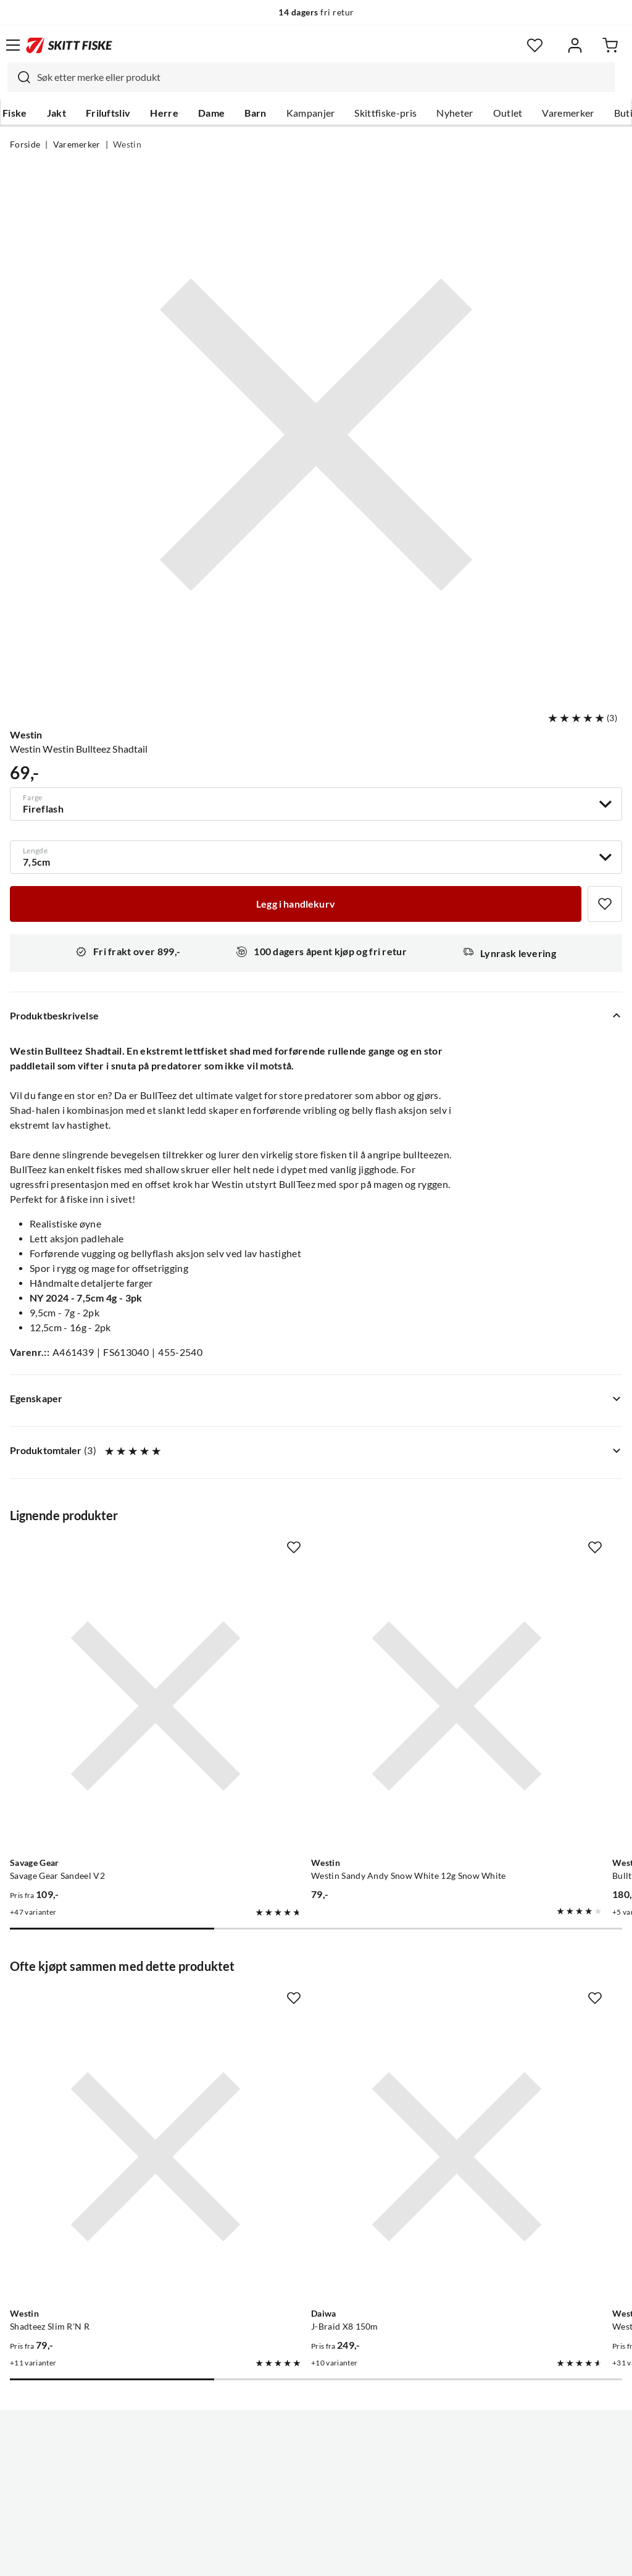 Image resolution: width=632 pixels, height=2576 pixels. What do you see at coordinates (316, 2504) in the screenshot?
I see `(NOK)` at bounding box center [316, 2504].